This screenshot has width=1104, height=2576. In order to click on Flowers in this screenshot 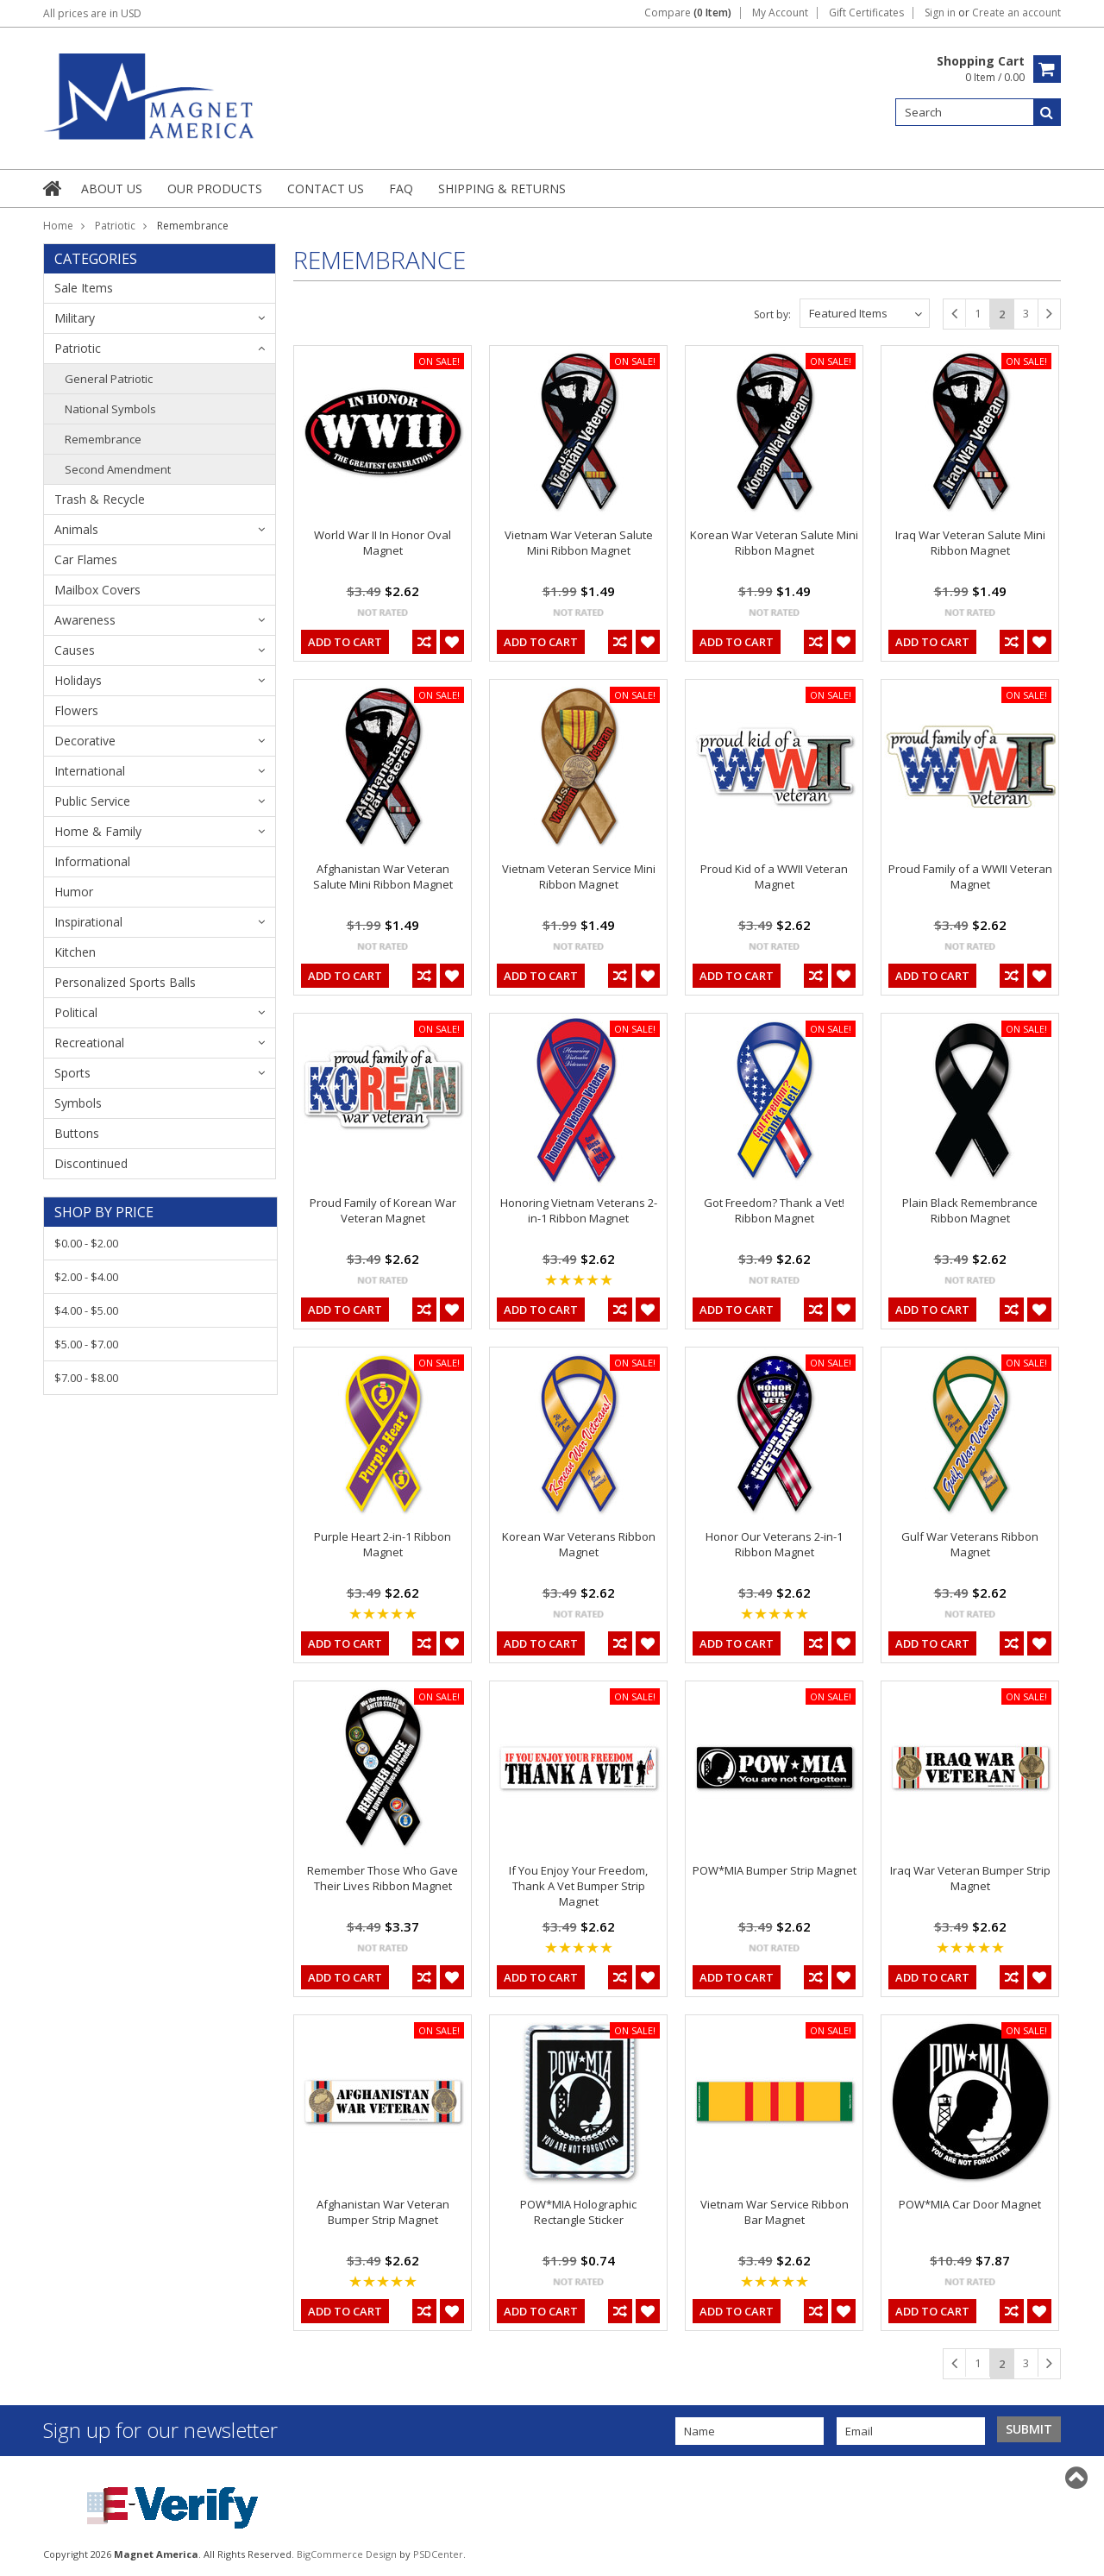, I will do `click(76, 710)`.